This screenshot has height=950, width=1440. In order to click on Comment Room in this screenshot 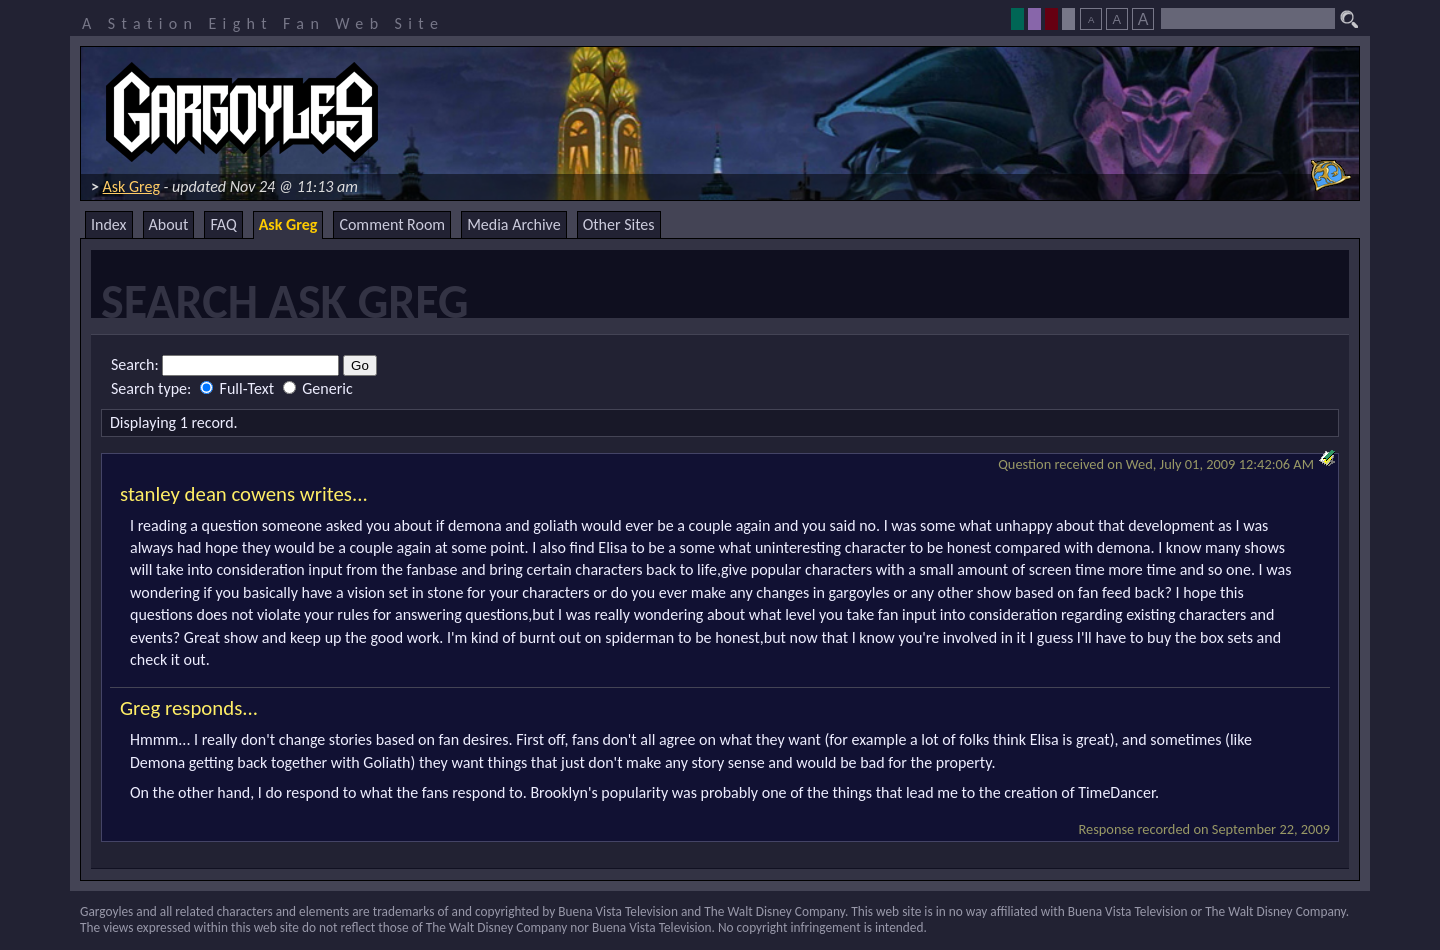, I will do `click(392, 224)`.